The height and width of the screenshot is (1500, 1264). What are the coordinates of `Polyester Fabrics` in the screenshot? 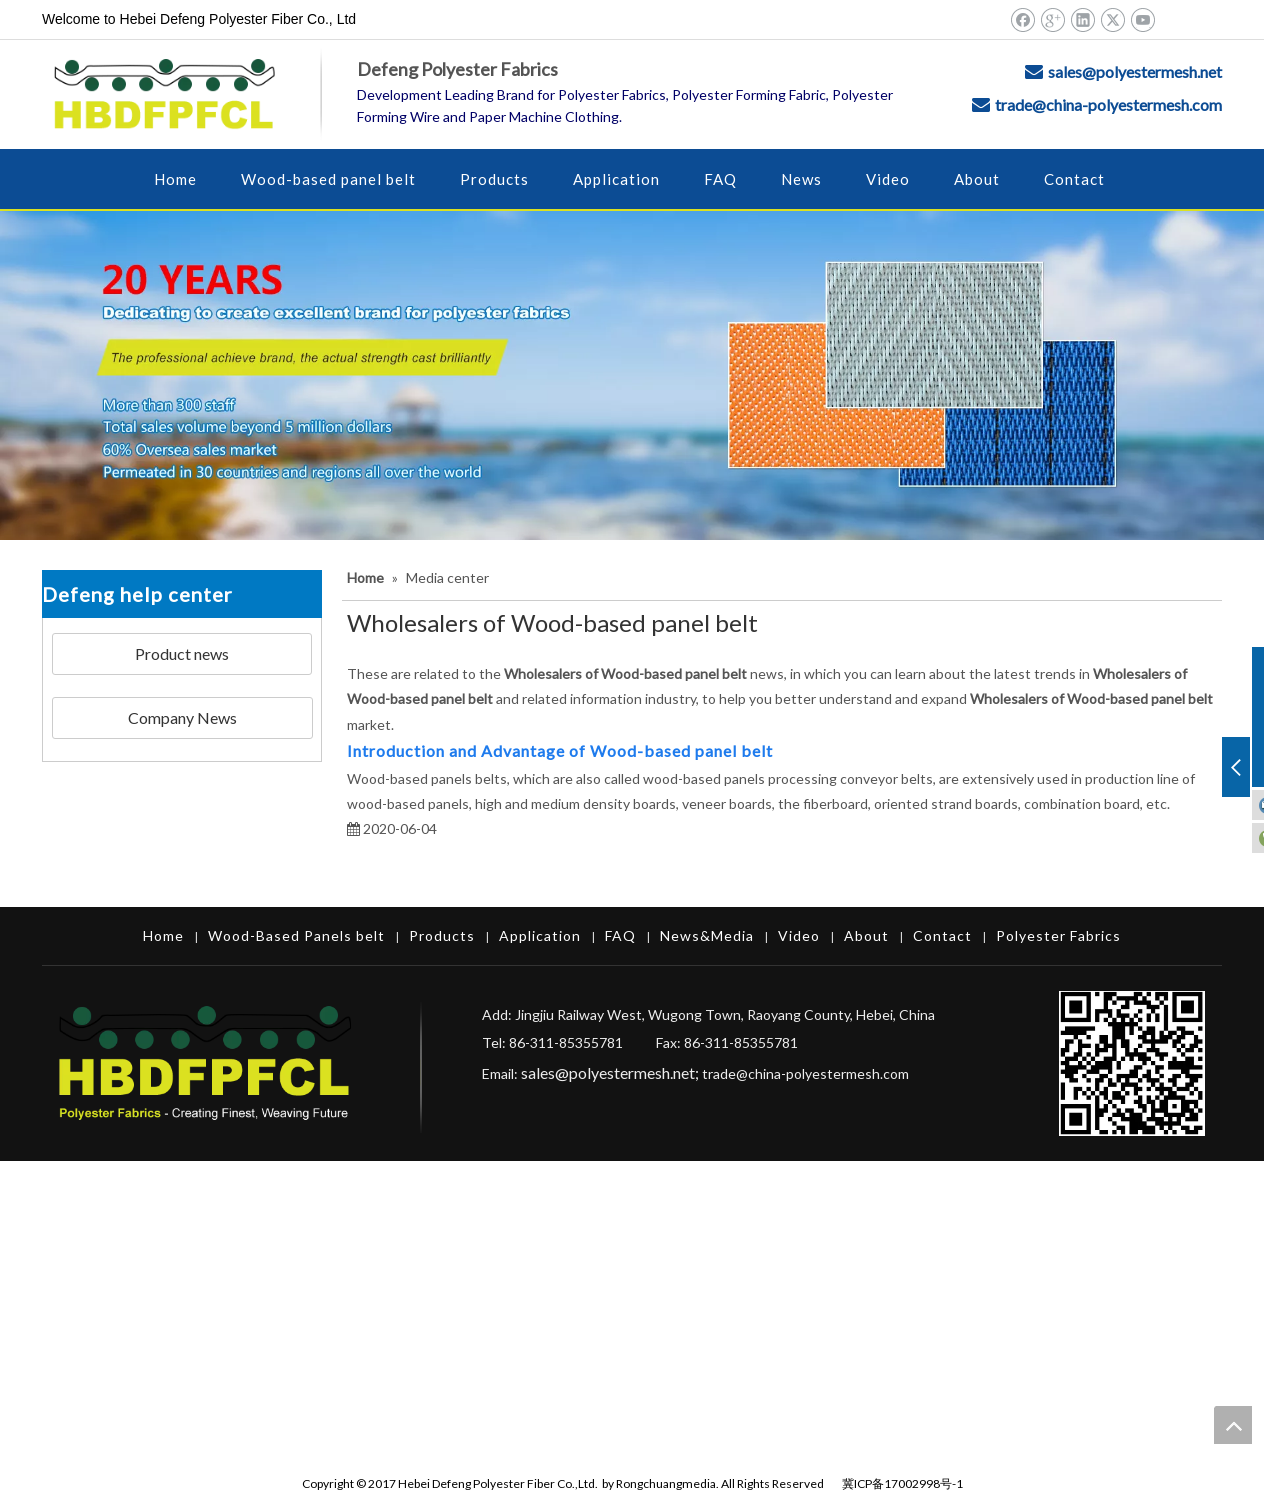 It's located at (1058, 935).